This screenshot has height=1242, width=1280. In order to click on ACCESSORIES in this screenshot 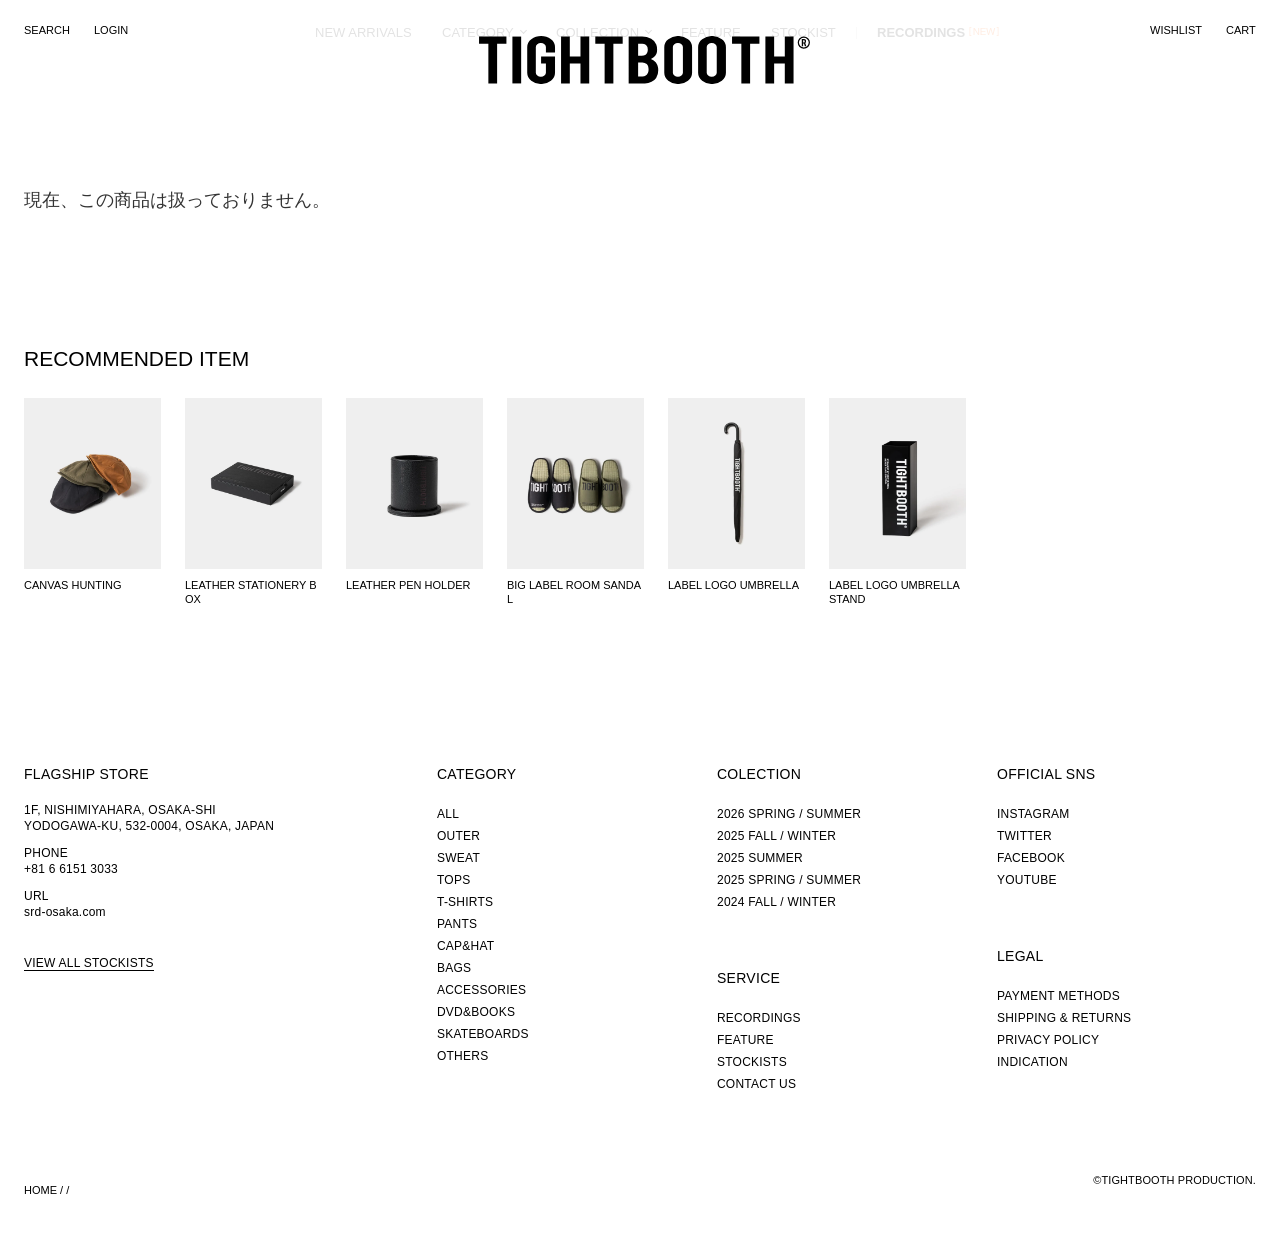, I will do `click(481, 990)`.